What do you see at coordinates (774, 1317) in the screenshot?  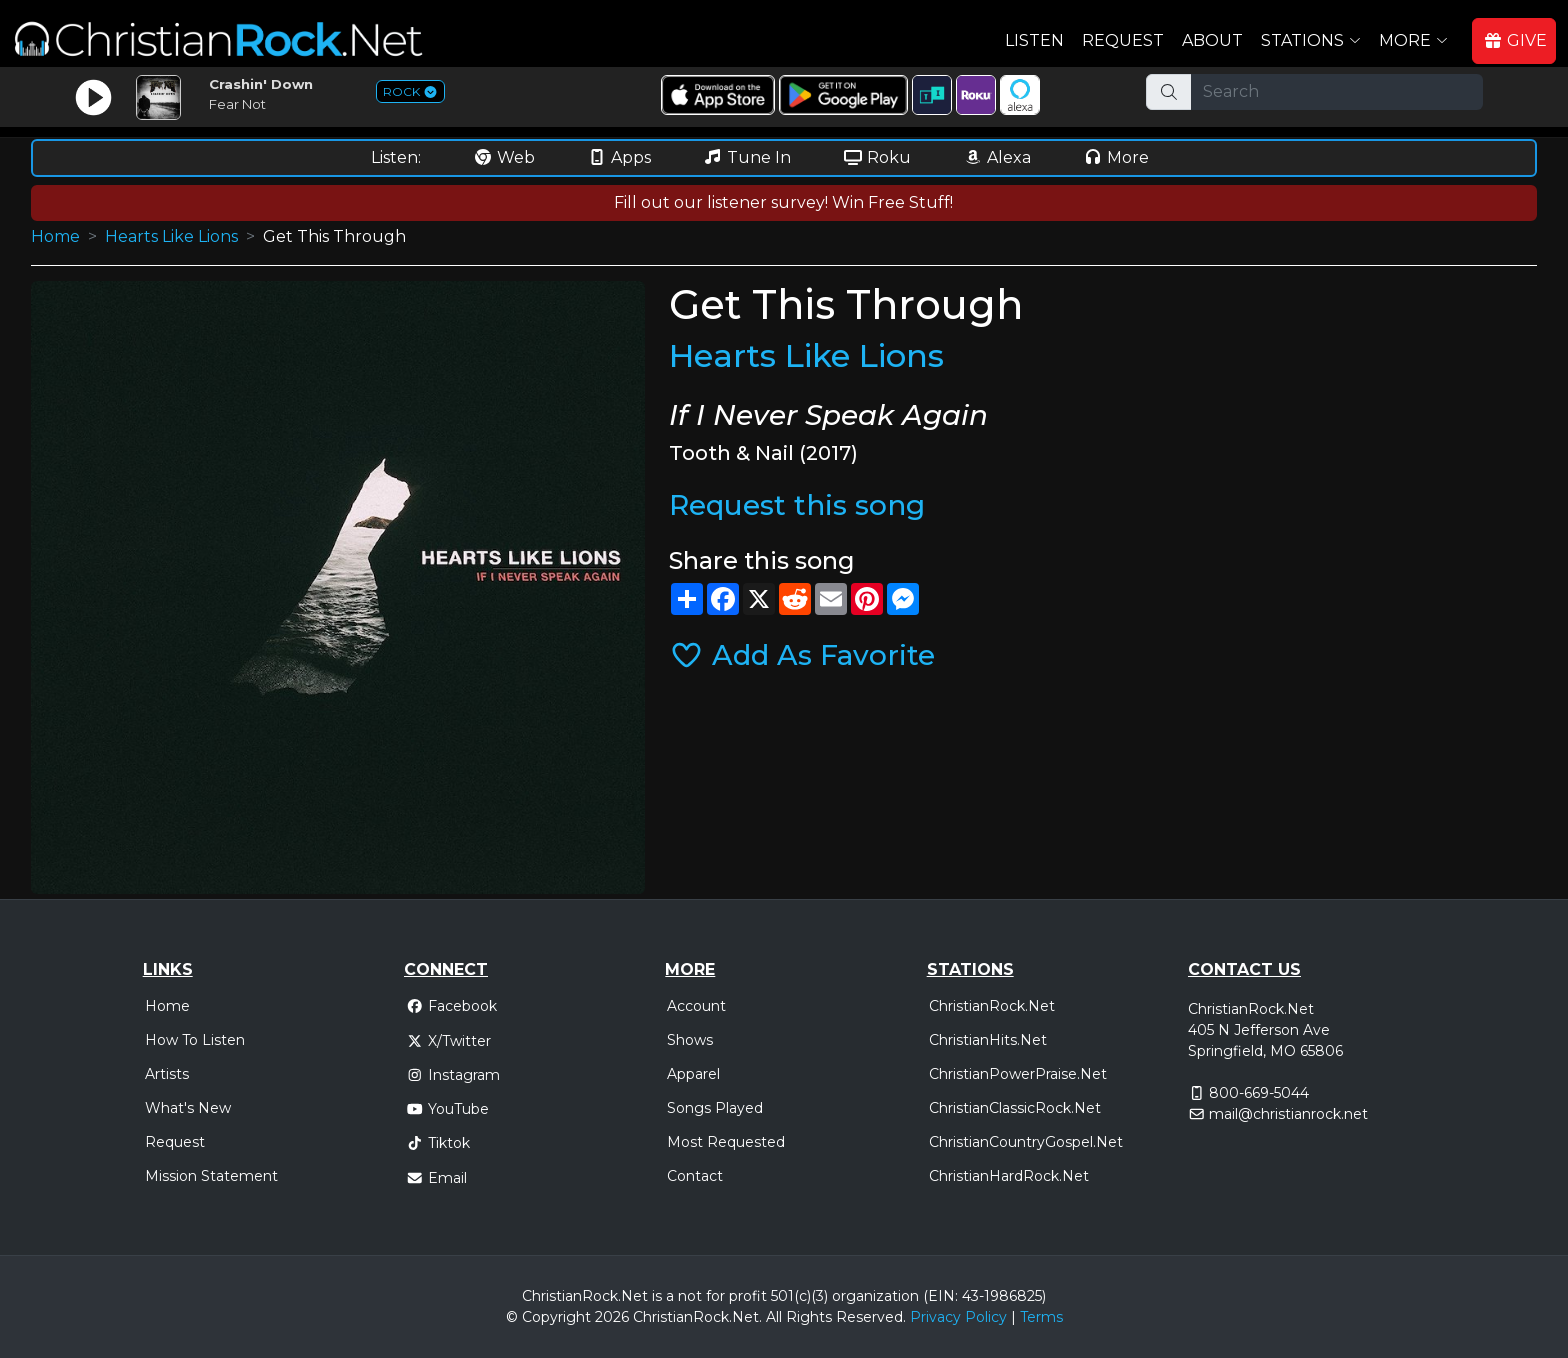 I see `All` at bounding box center [774, 1317].